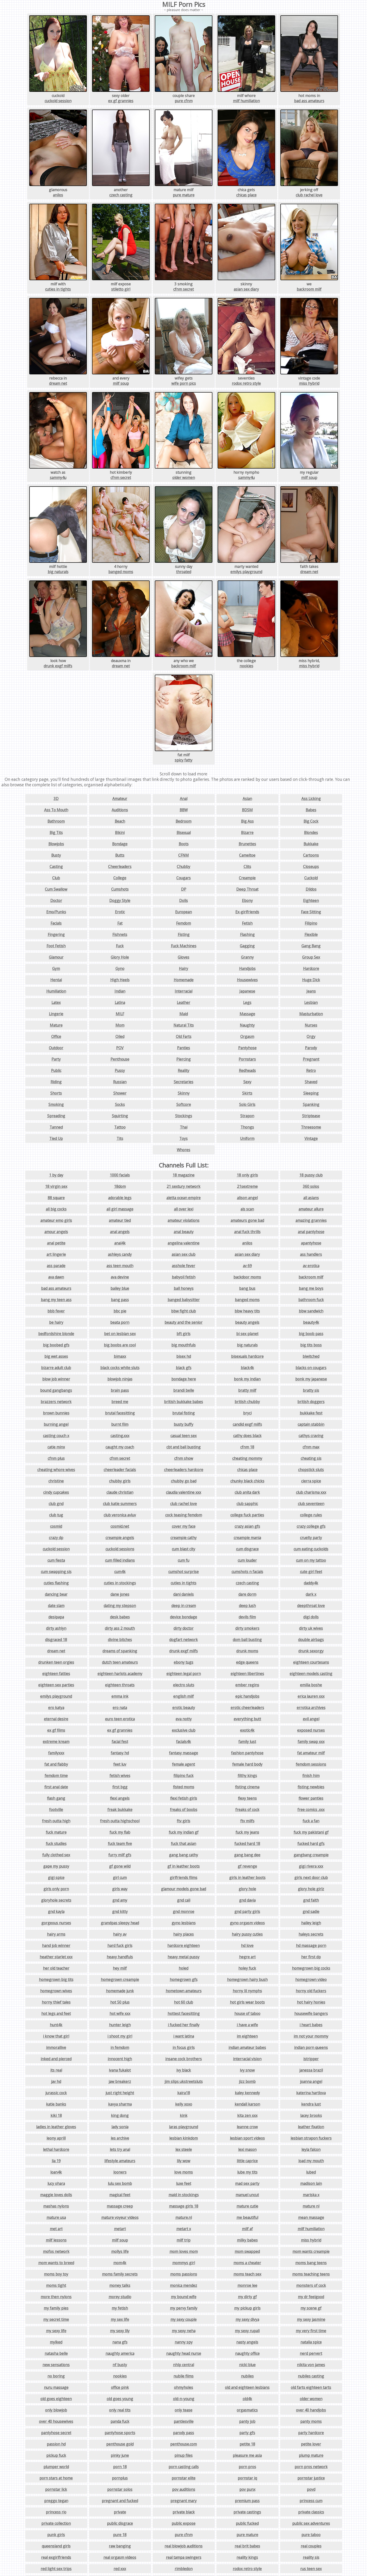 The height and width of the screenshot is (2576, 367). I want to click on creampie mania, so click(247, 1537).